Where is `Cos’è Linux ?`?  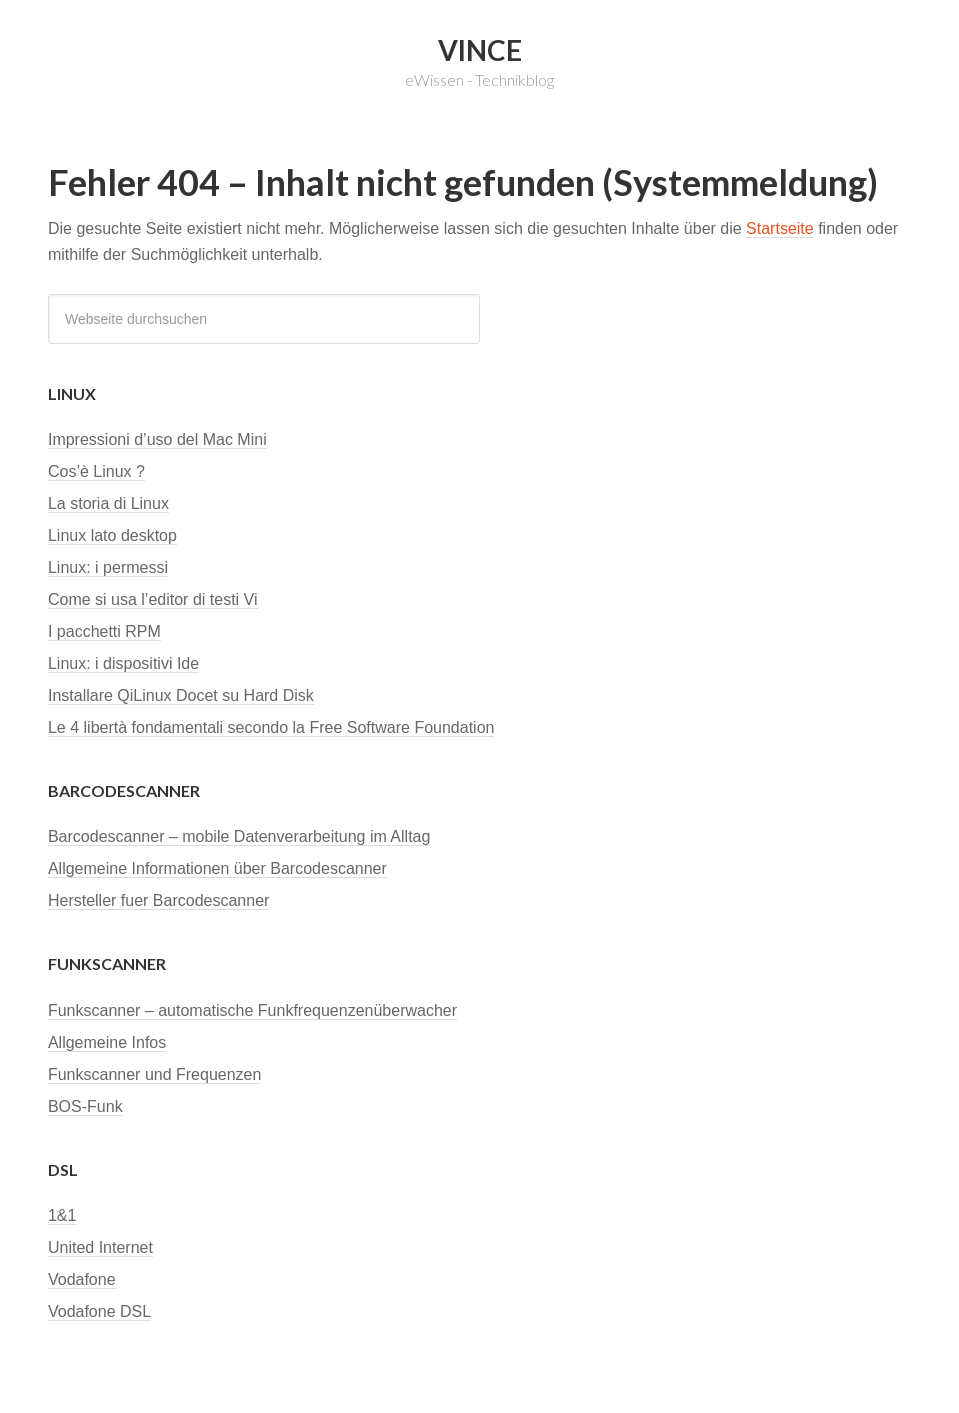 Cos’è Linux ? is located at coordinates (96, 471).